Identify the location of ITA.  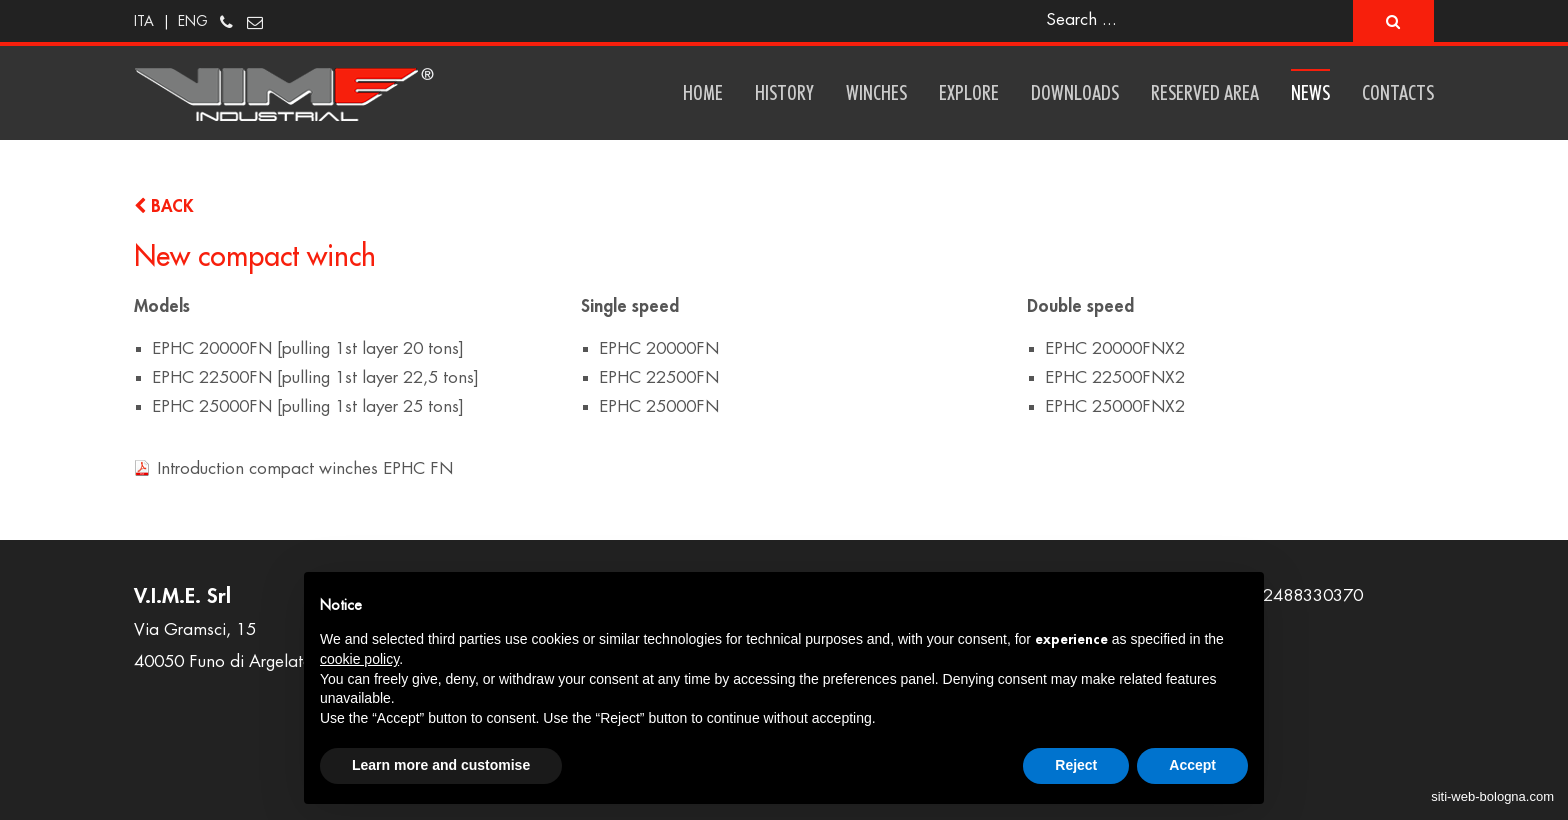
(144, 21).